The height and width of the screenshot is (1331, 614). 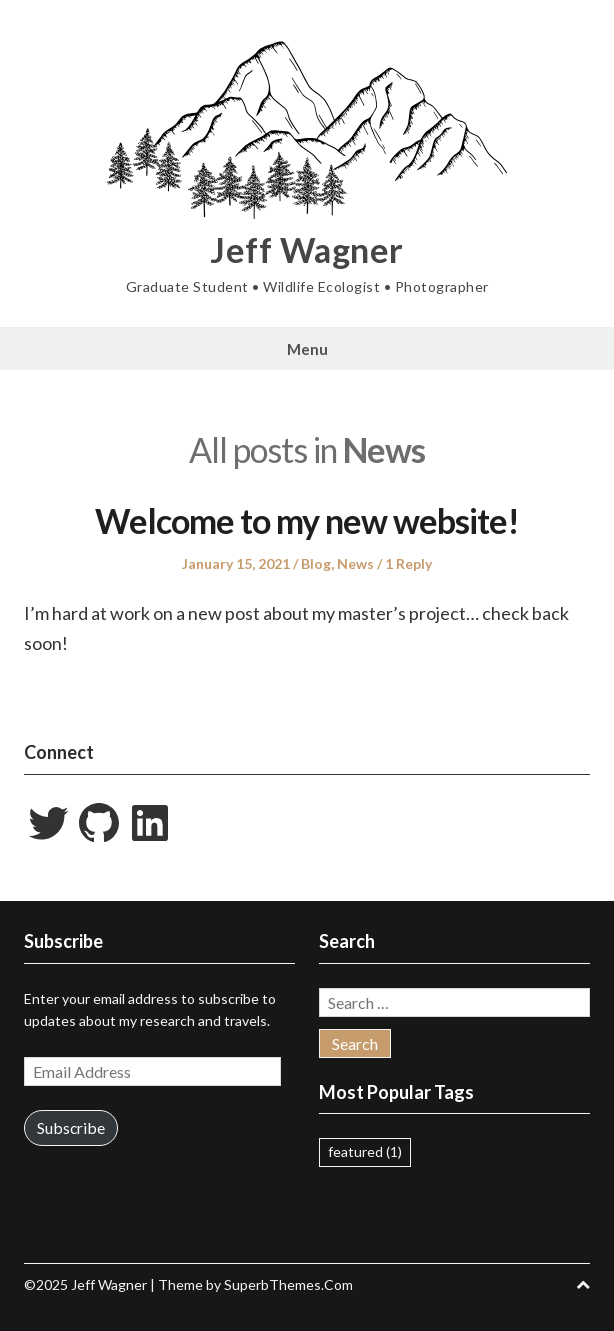 I want to click on Blog, so click(x=316, y=563).